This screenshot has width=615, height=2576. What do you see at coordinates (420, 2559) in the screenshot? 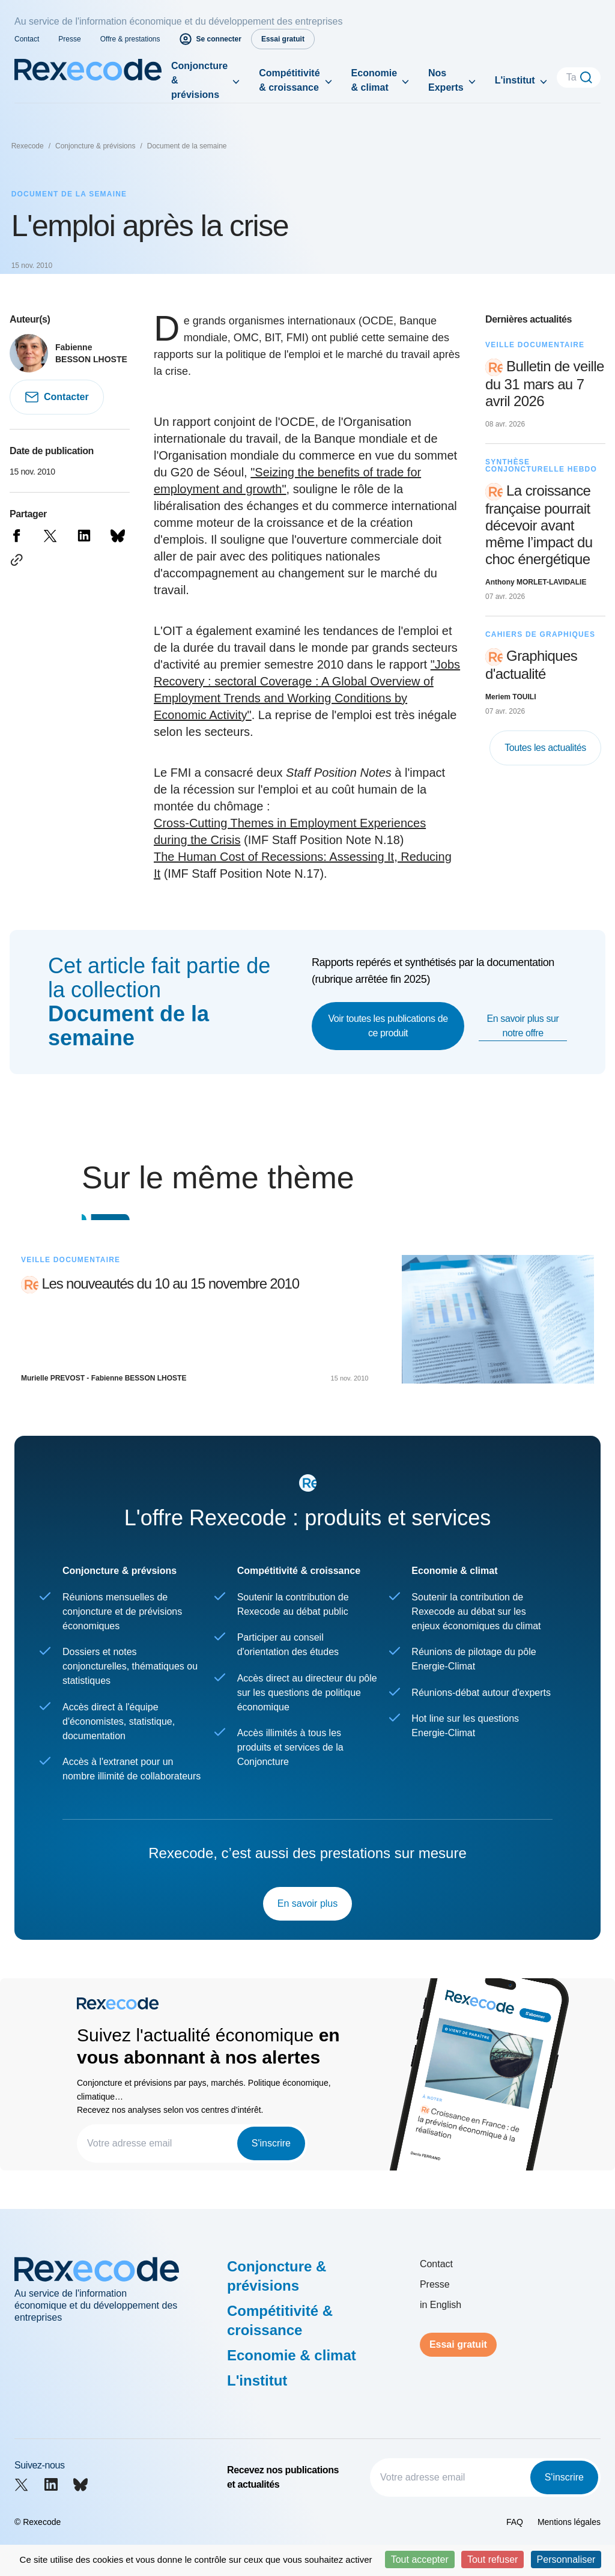
I see `Tout accepter` at bounding box center [420, 2559].